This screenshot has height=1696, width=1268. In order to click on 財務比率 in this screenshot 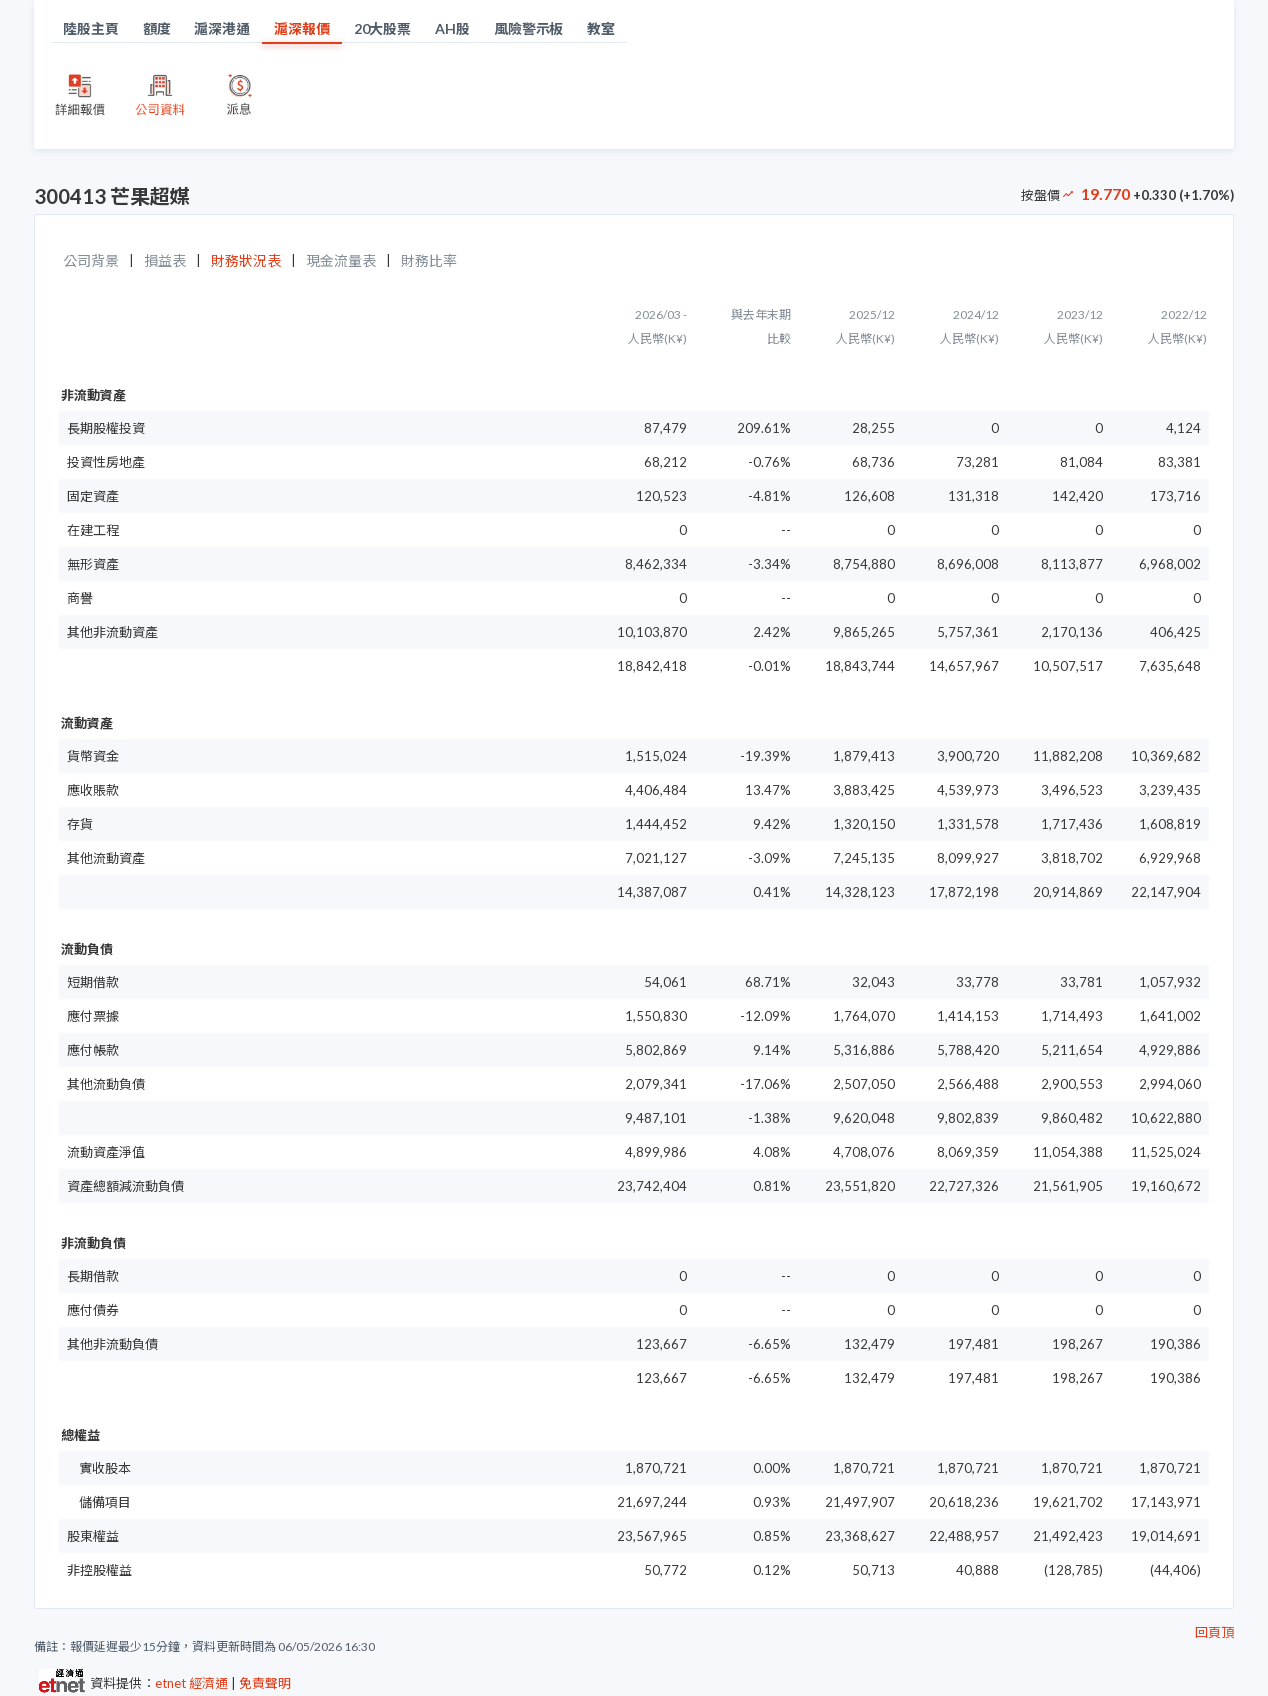, I will do `click(429, 260)`.